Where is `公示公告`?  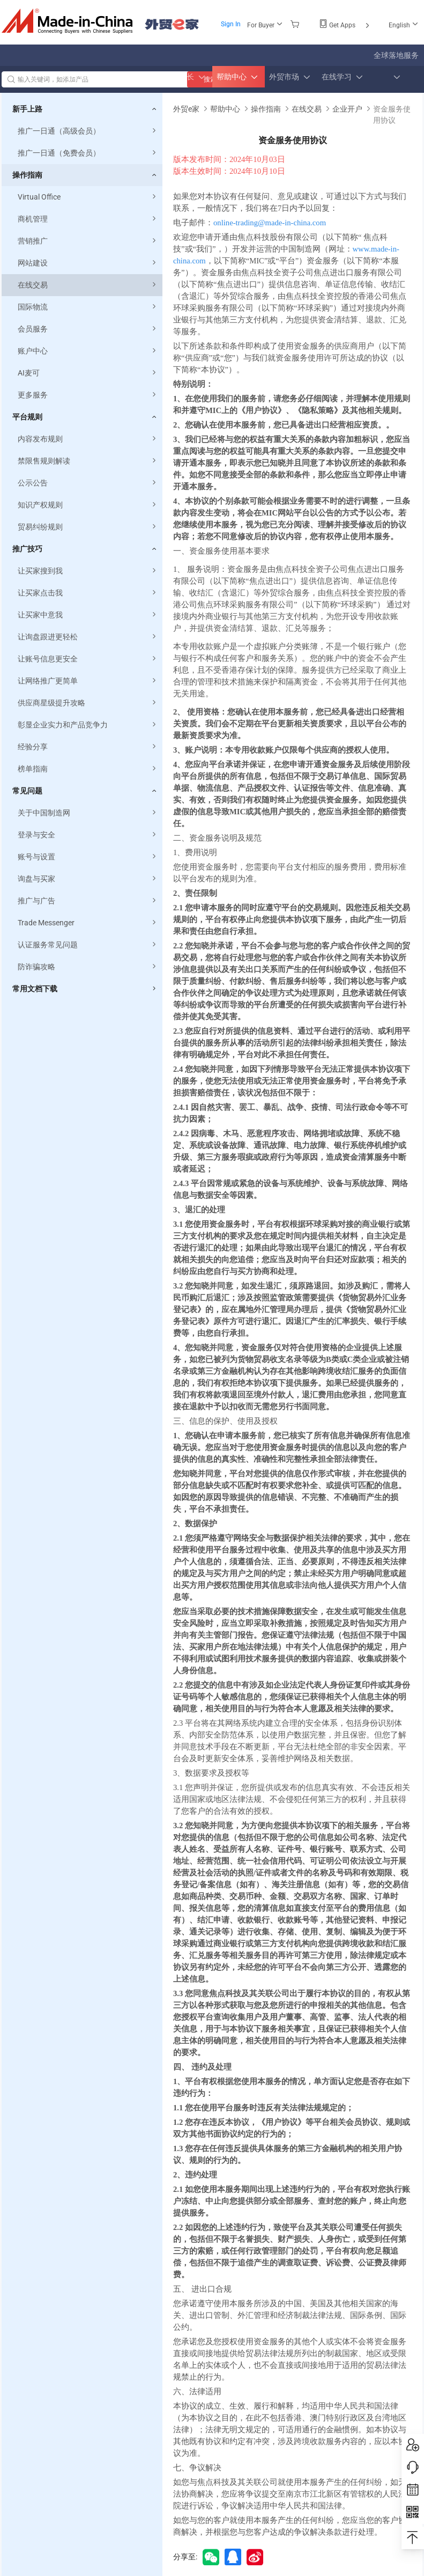
公示公告 is located at coordinates (88, 483).